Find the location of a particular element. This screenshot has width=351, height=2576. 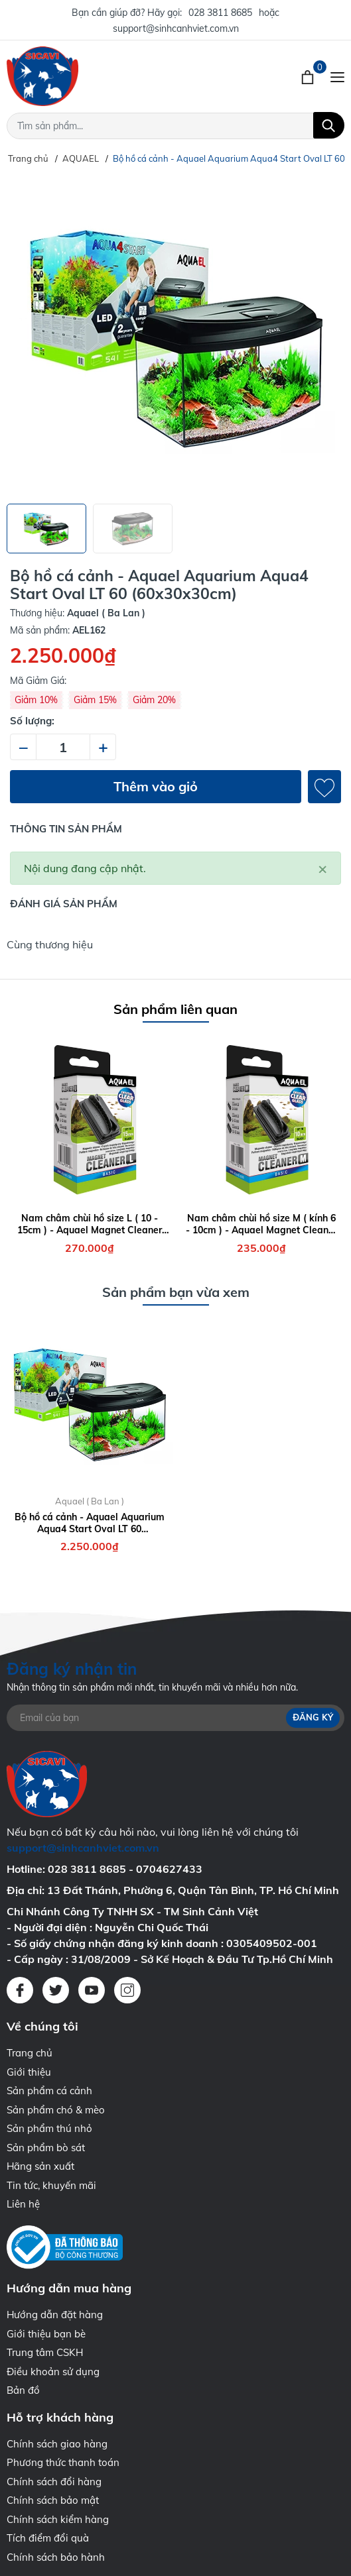

Aquael ( Ba Lan ) is located at coordinates (89, 1501).